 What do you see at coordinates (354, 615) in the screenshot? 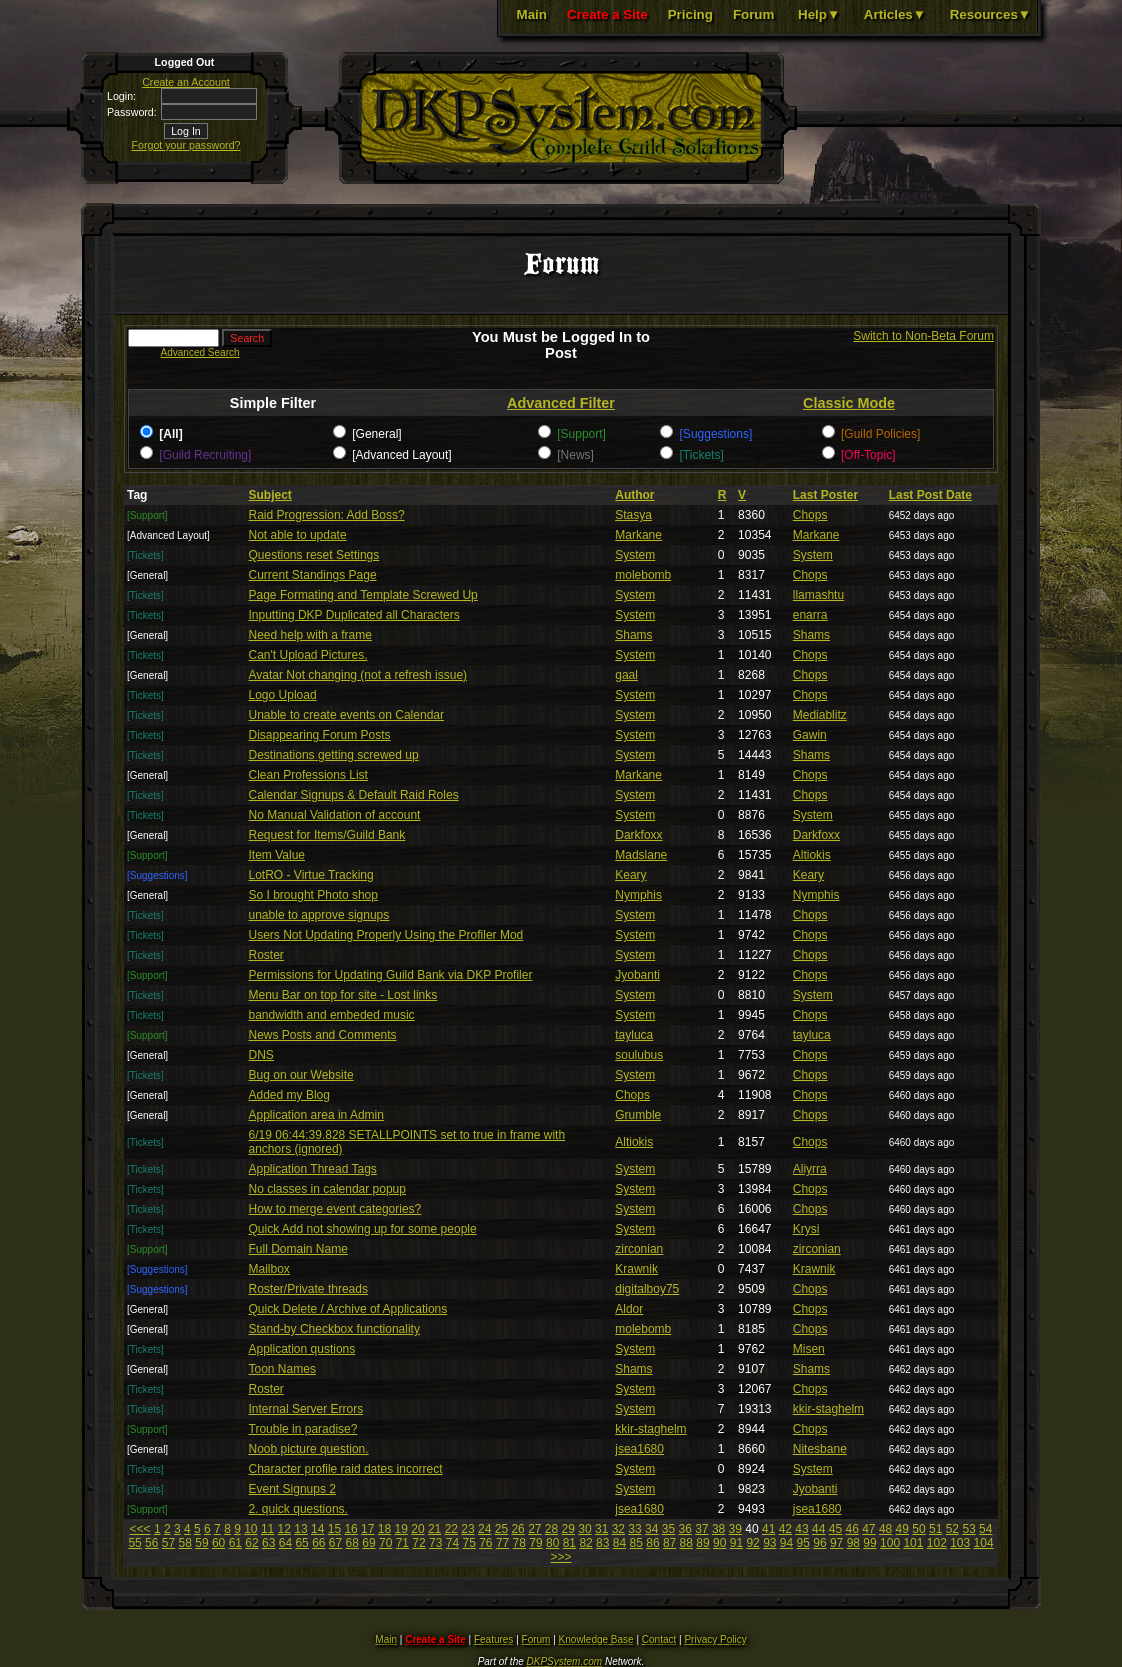
I see `Inputting DKP Duplicated all Characters` at bounding box center [354, 615].